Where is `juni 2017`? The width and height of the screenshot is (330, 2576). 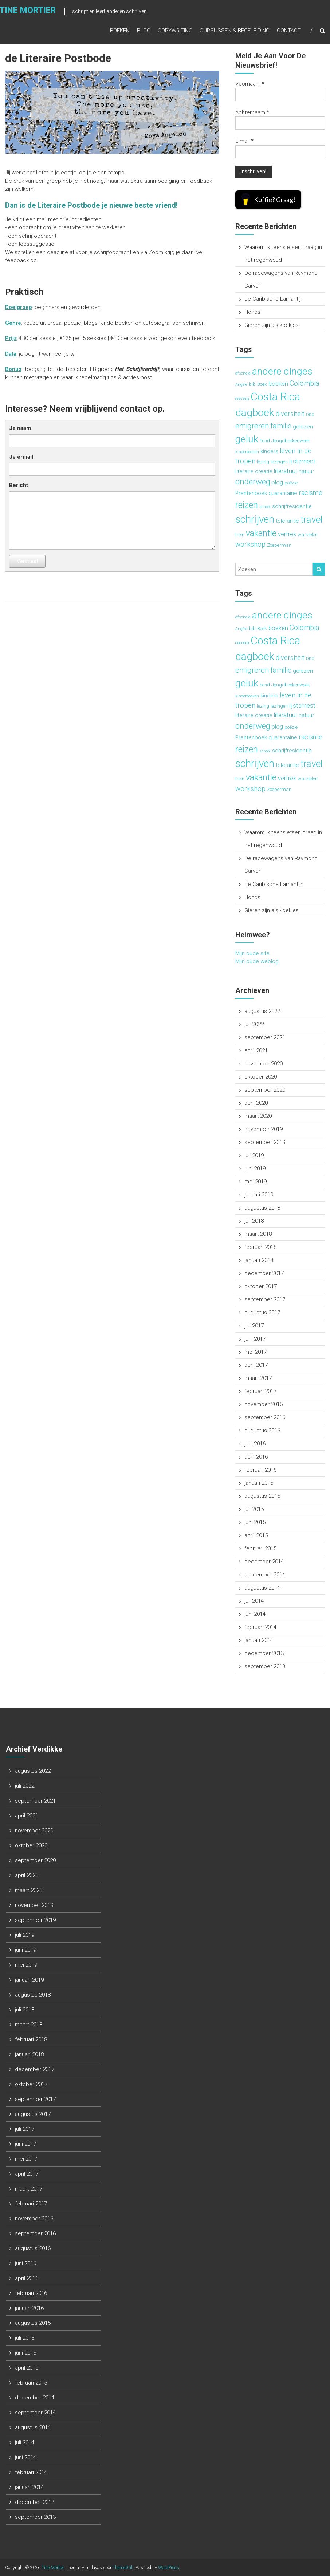
juni 2017 is located at coordinates (255, 1339).